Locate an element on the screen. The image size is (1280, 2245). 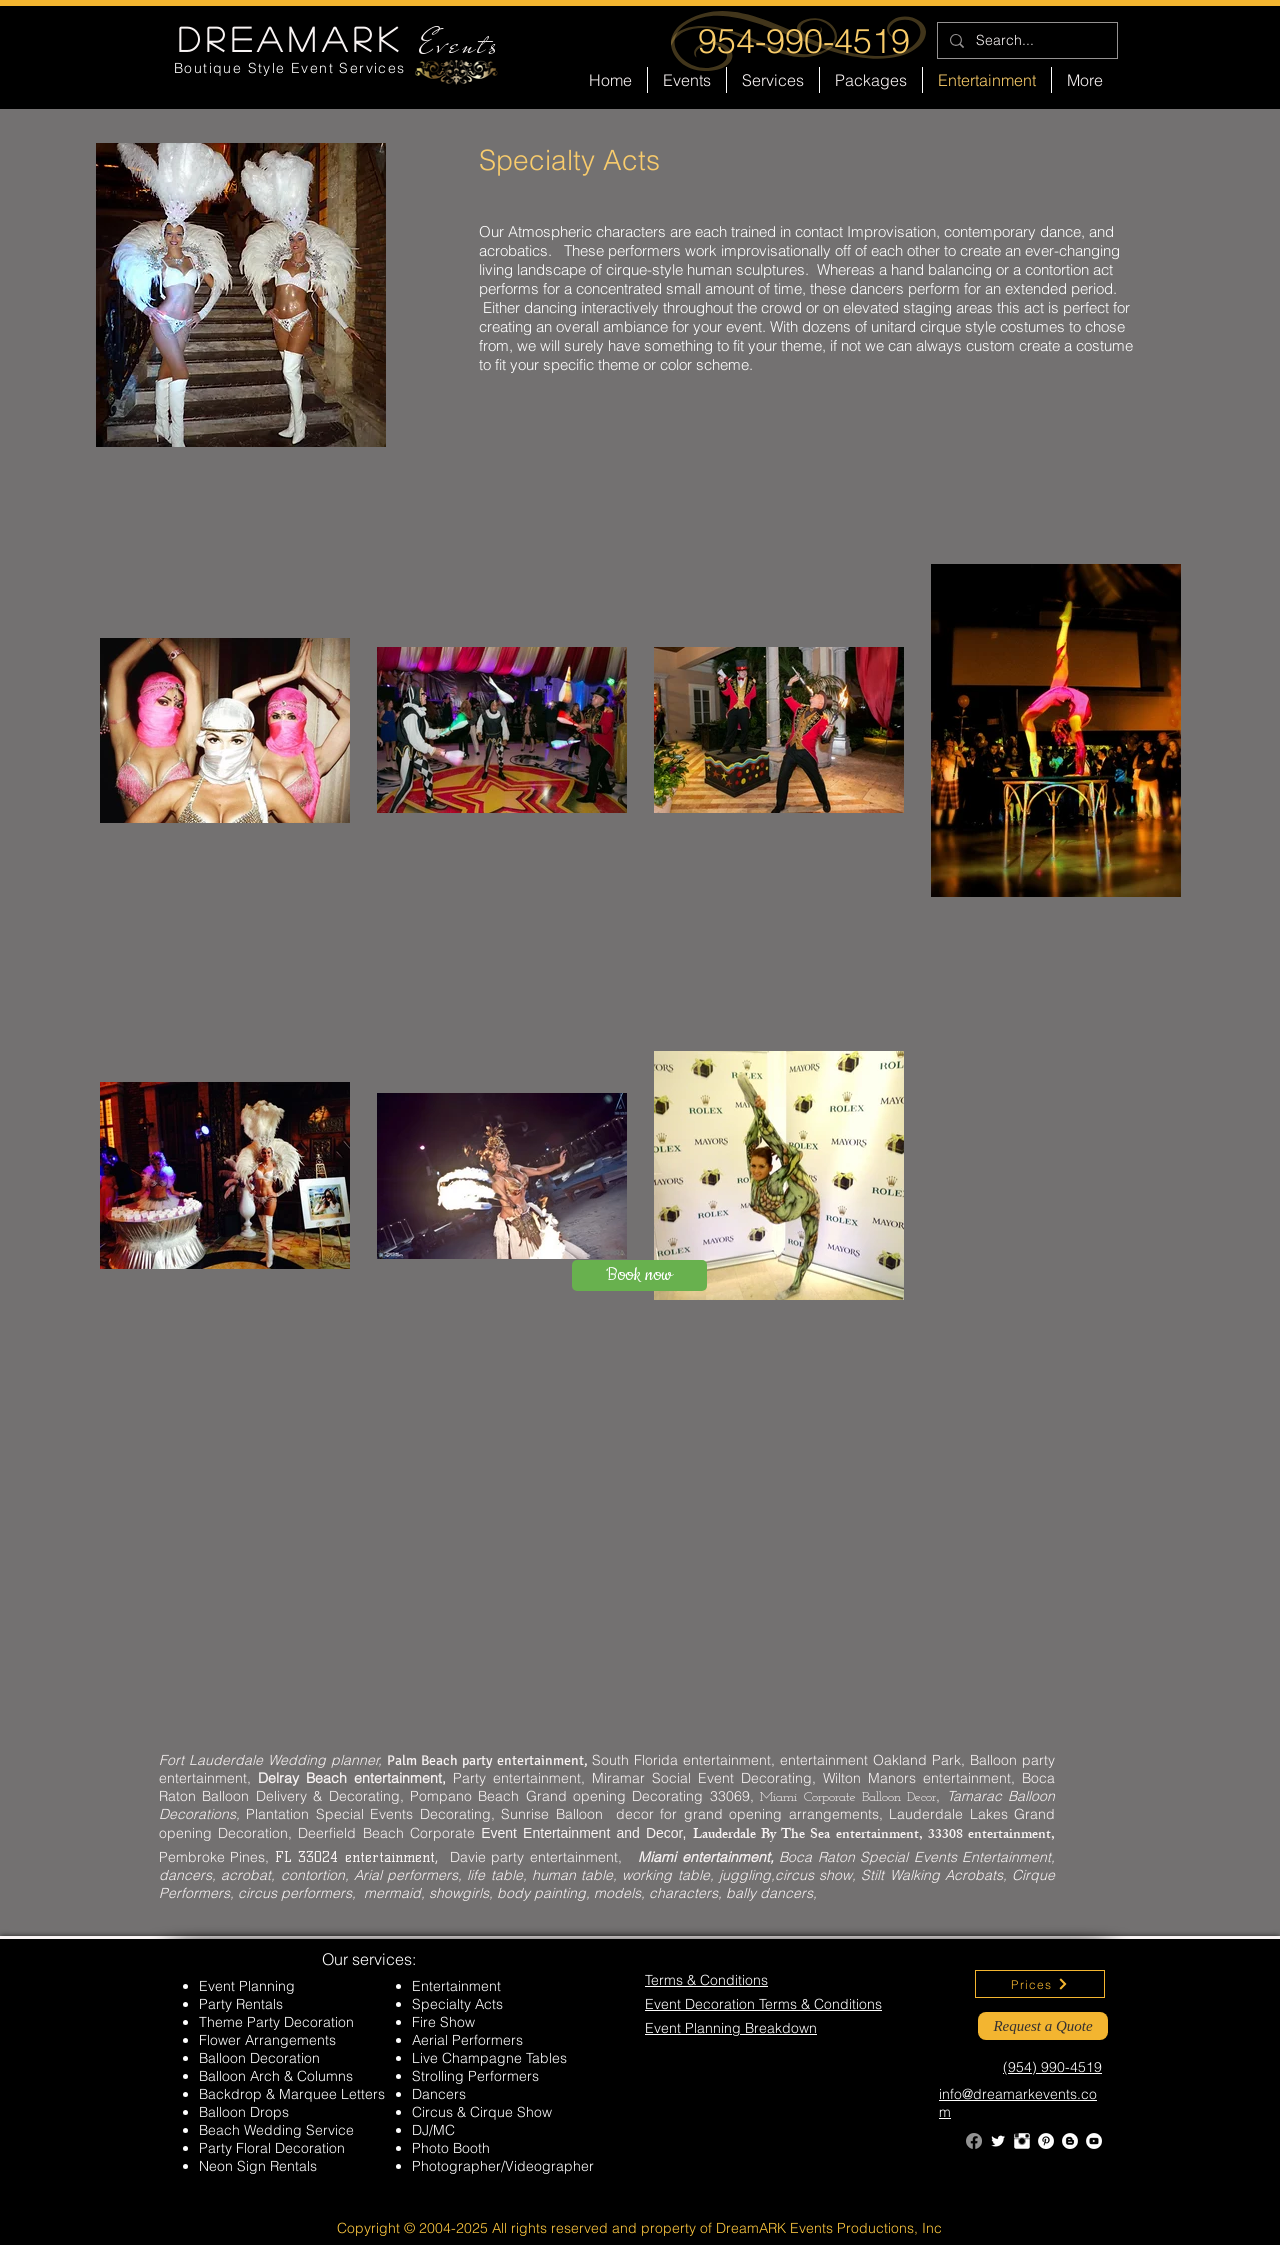
Photographer/Videographer is located at coordinates (503, 2166).